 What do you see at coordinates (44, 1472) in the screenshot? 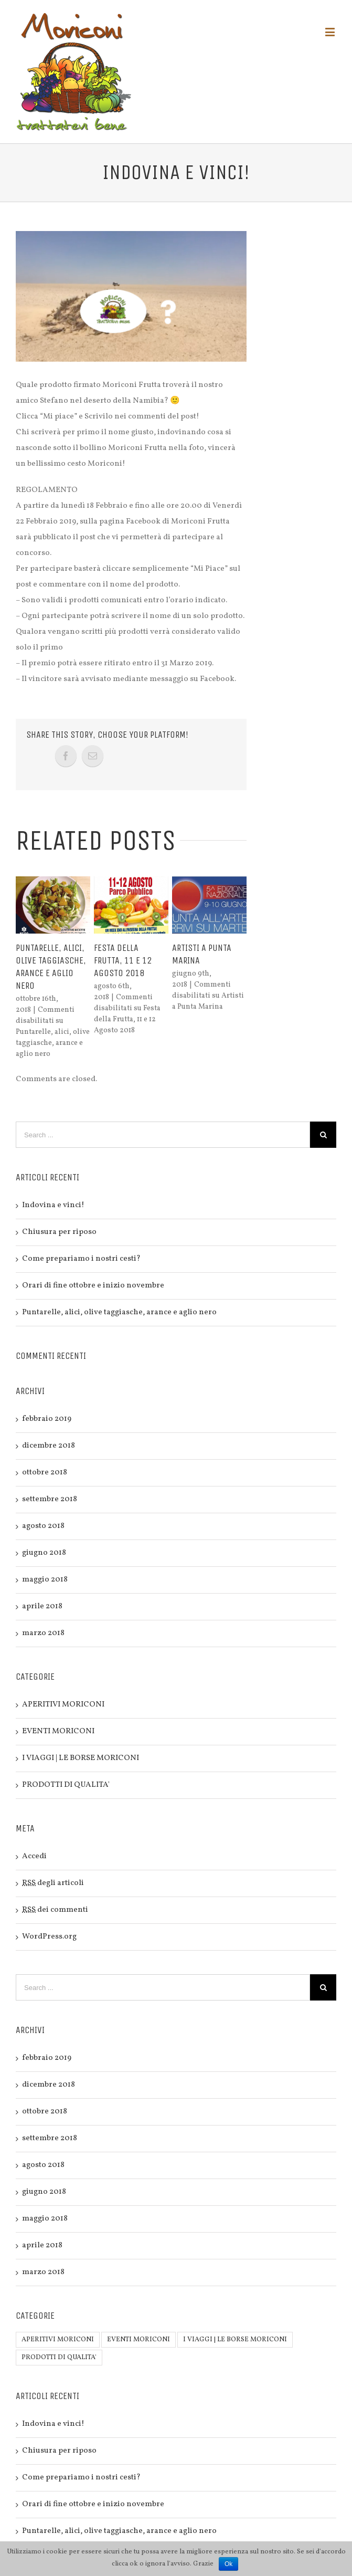
I see `ottobre 2018` at bounding box center [44, 1472].